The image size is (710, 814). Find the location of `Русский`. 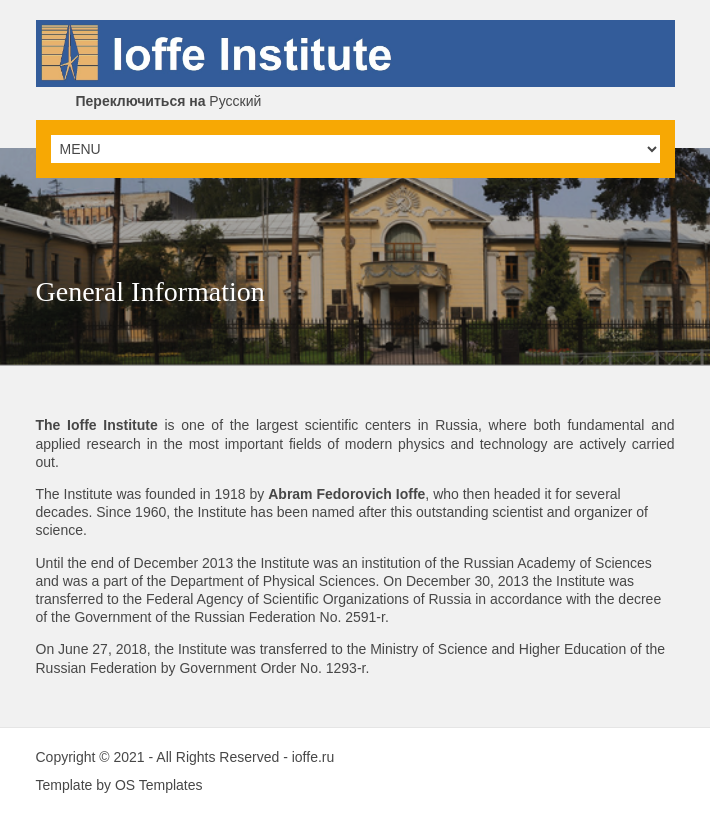

Русский is located at coordinates (169, 101).